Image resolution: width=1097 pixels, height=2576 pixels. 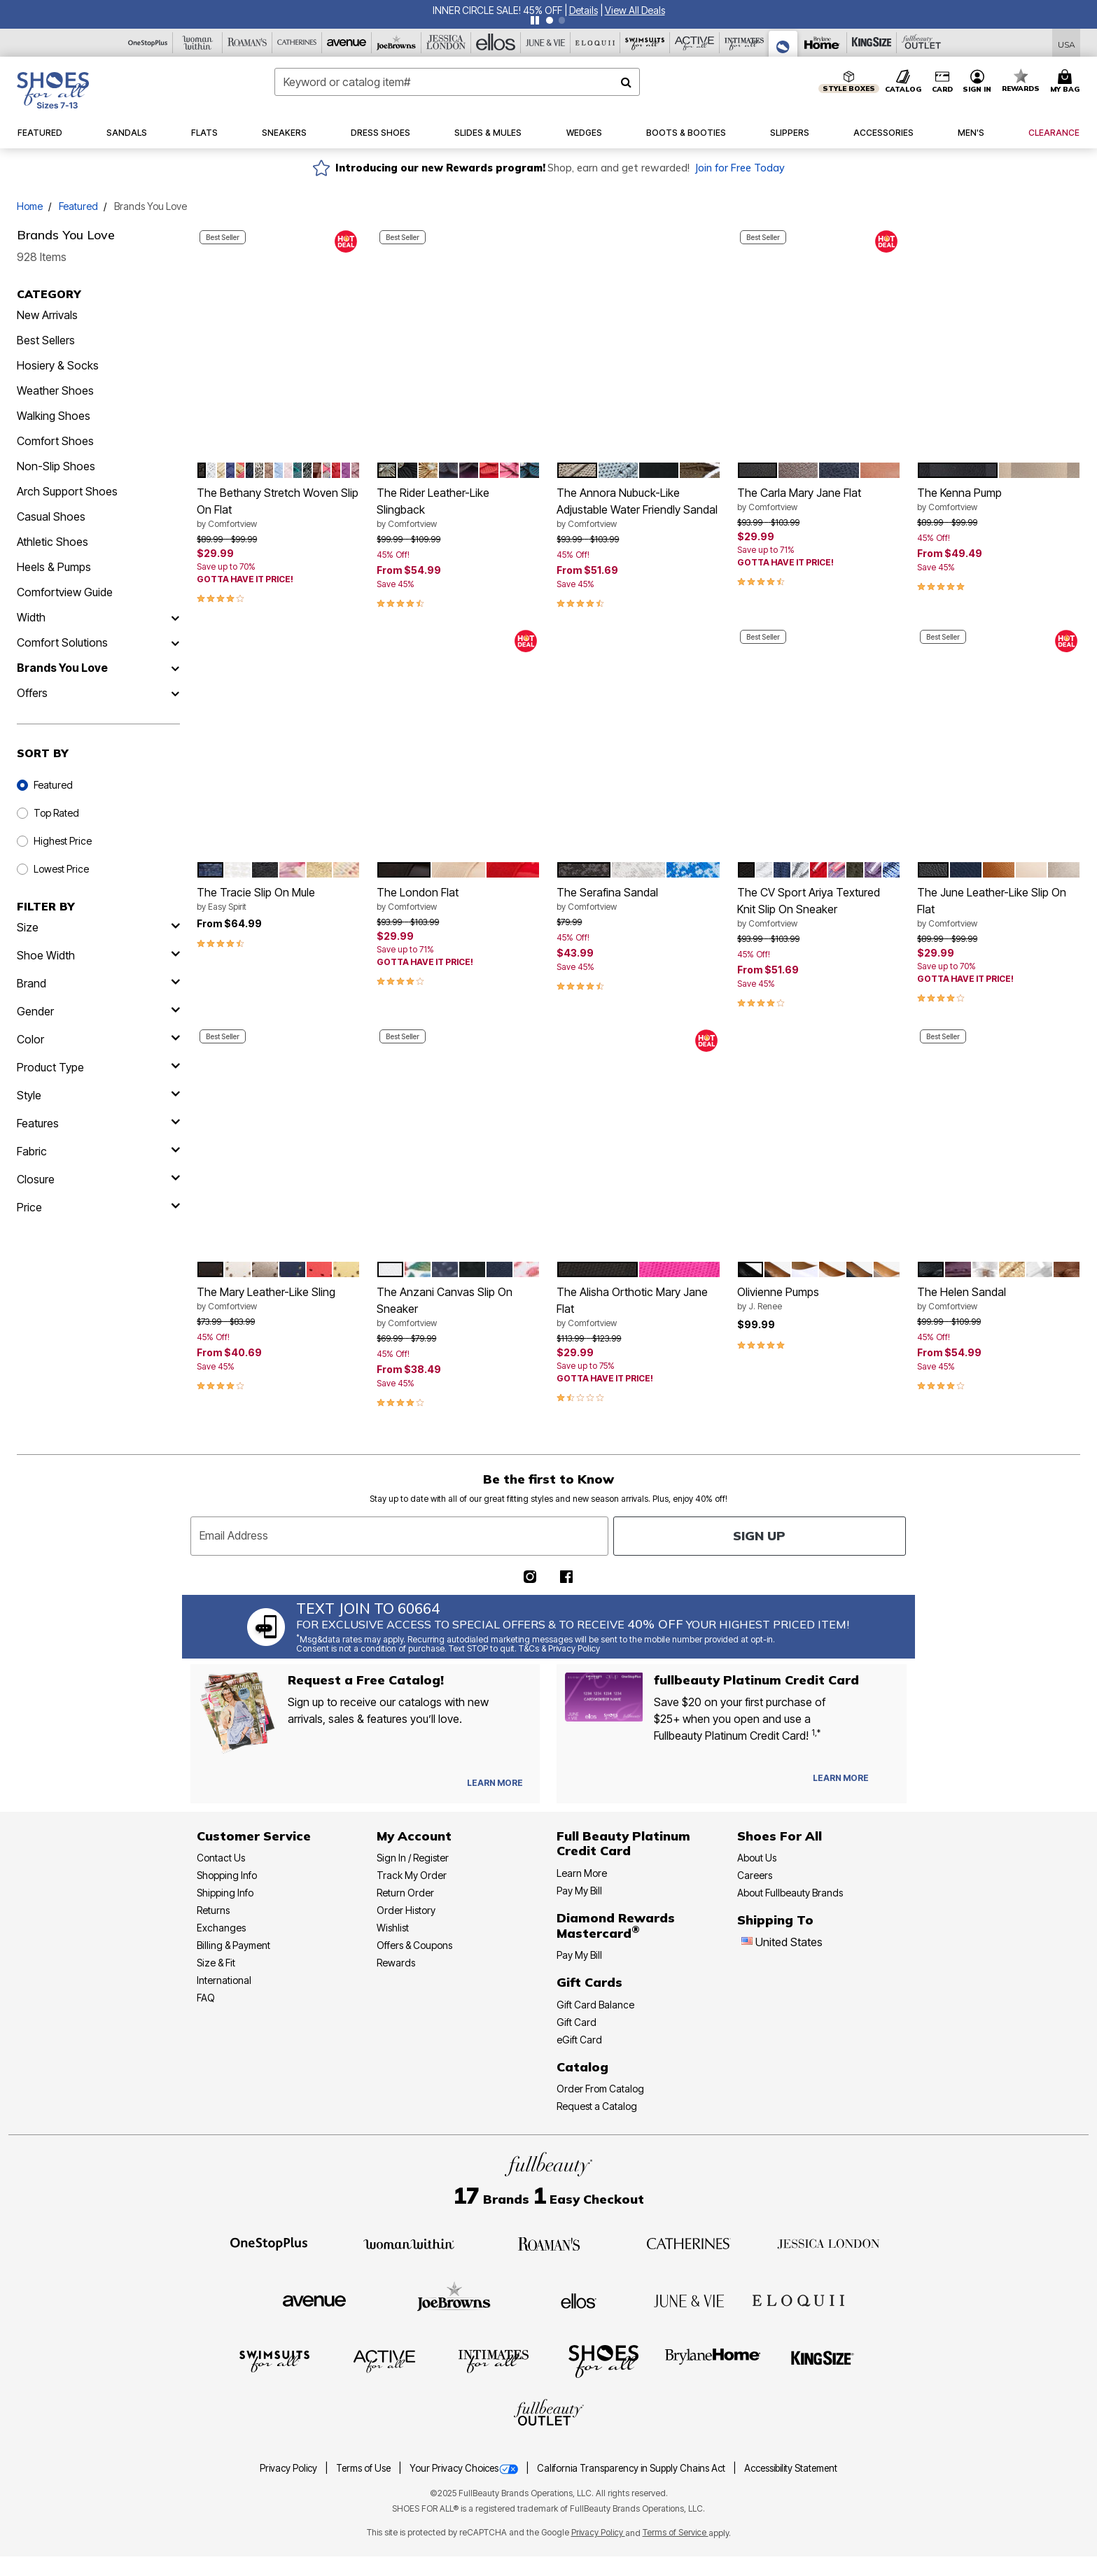 I want to click on Your Privacy Choices, so click(x=465, y=2468).